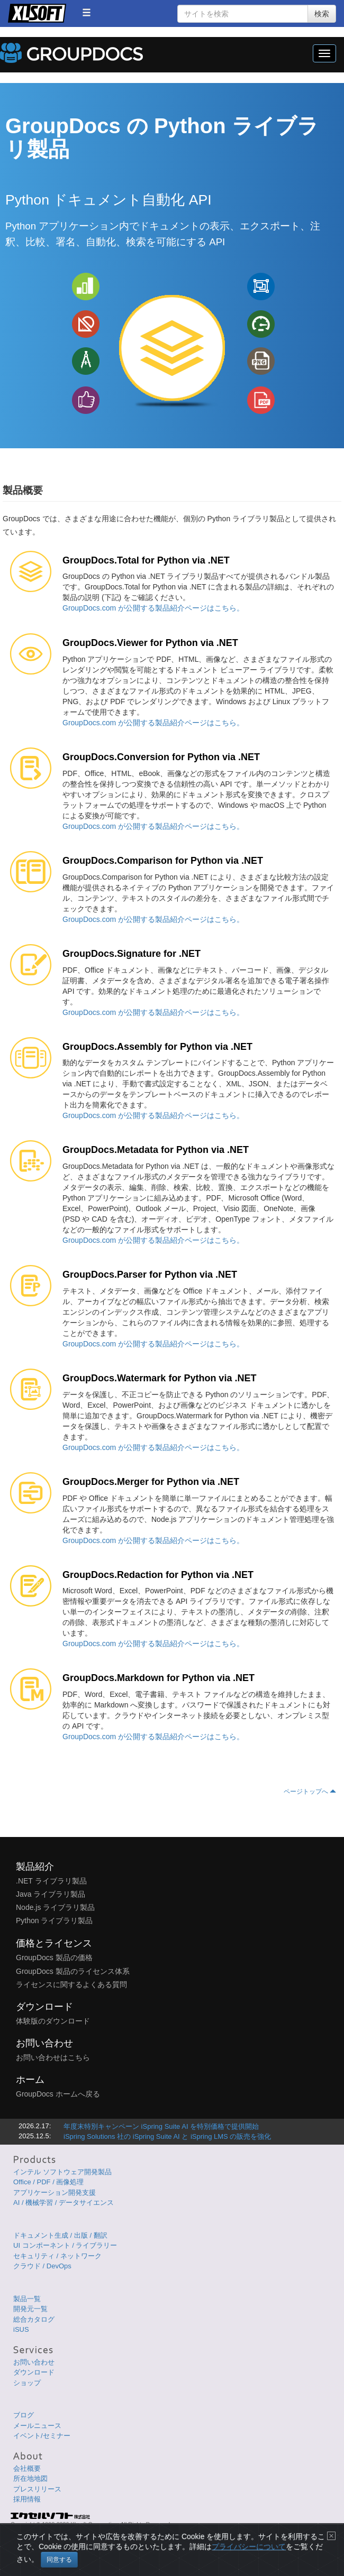  I want to click on GroupDocs.com が公開する製品紹介ページはこちら。, so click(153, 608).